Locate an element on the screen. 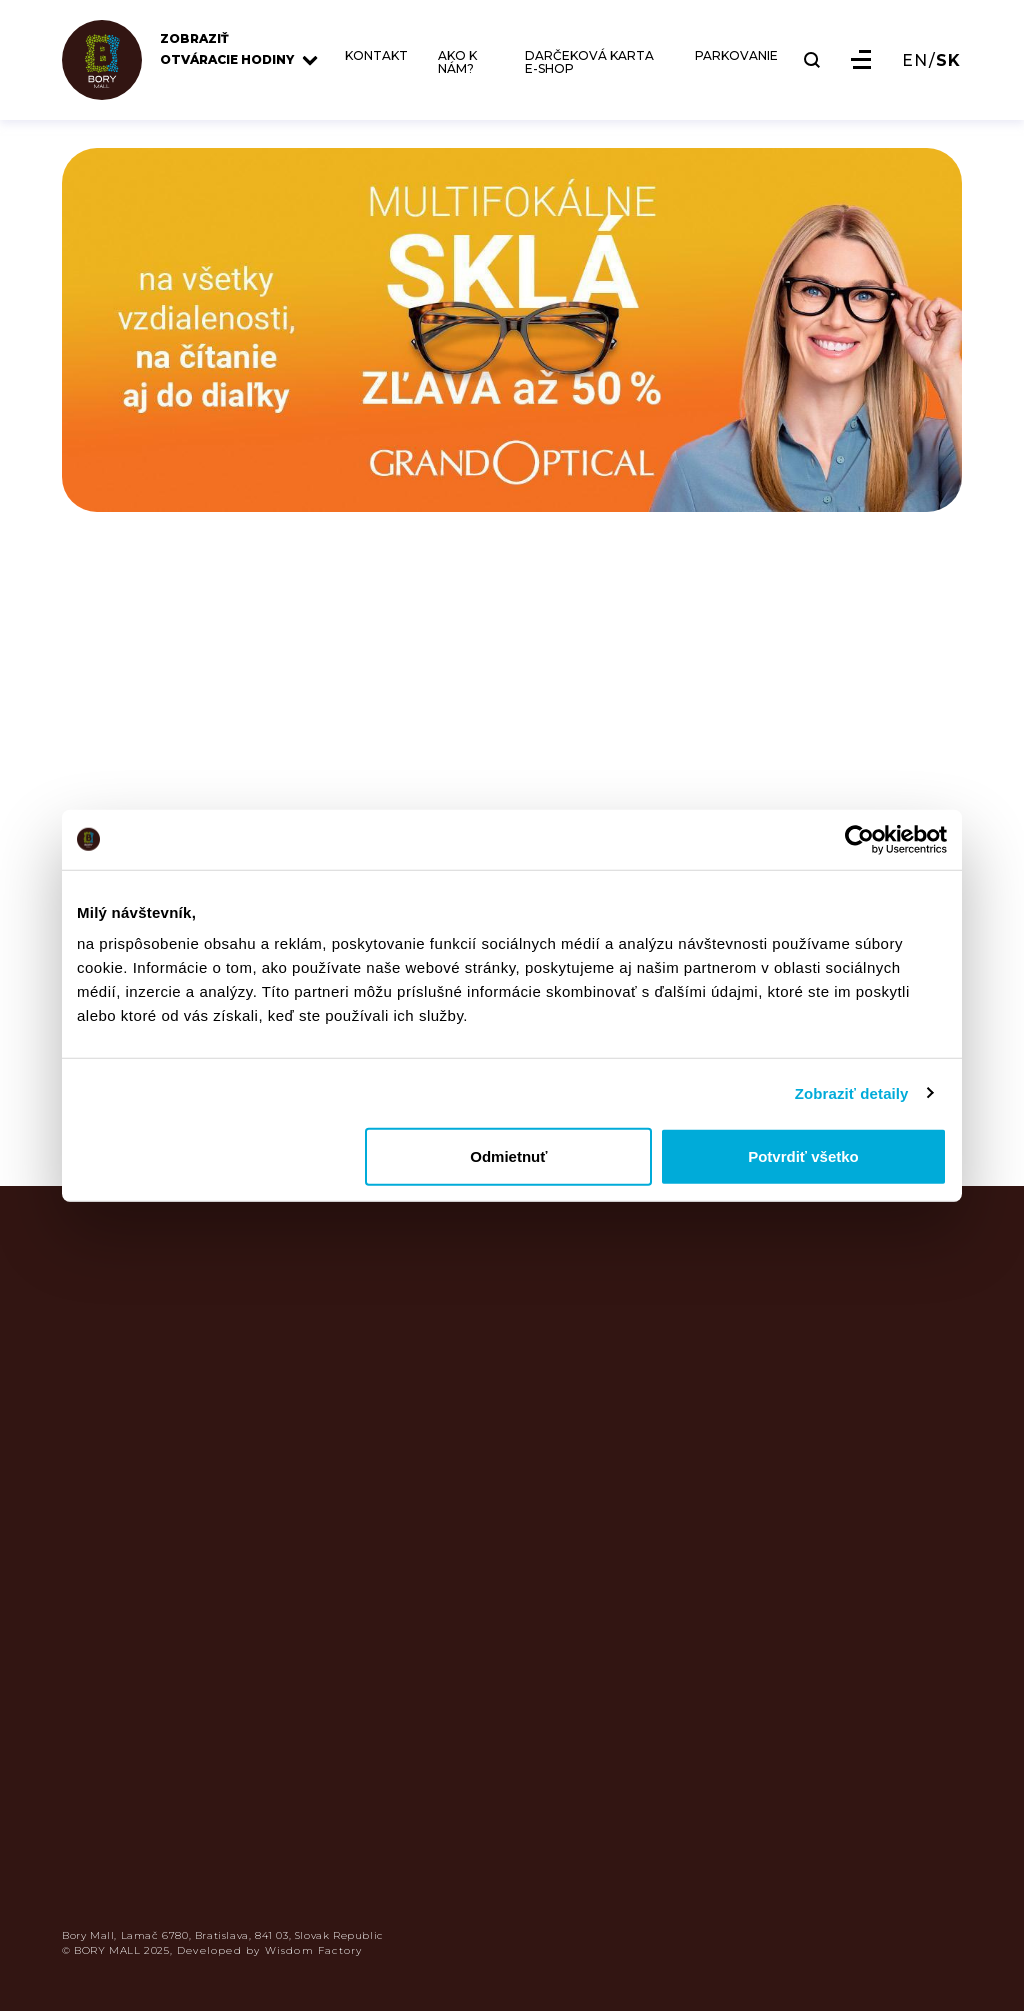 The width and height of the screenshot is (1024, 2011). Odmietnuť is located at coordinates (508, 1156).